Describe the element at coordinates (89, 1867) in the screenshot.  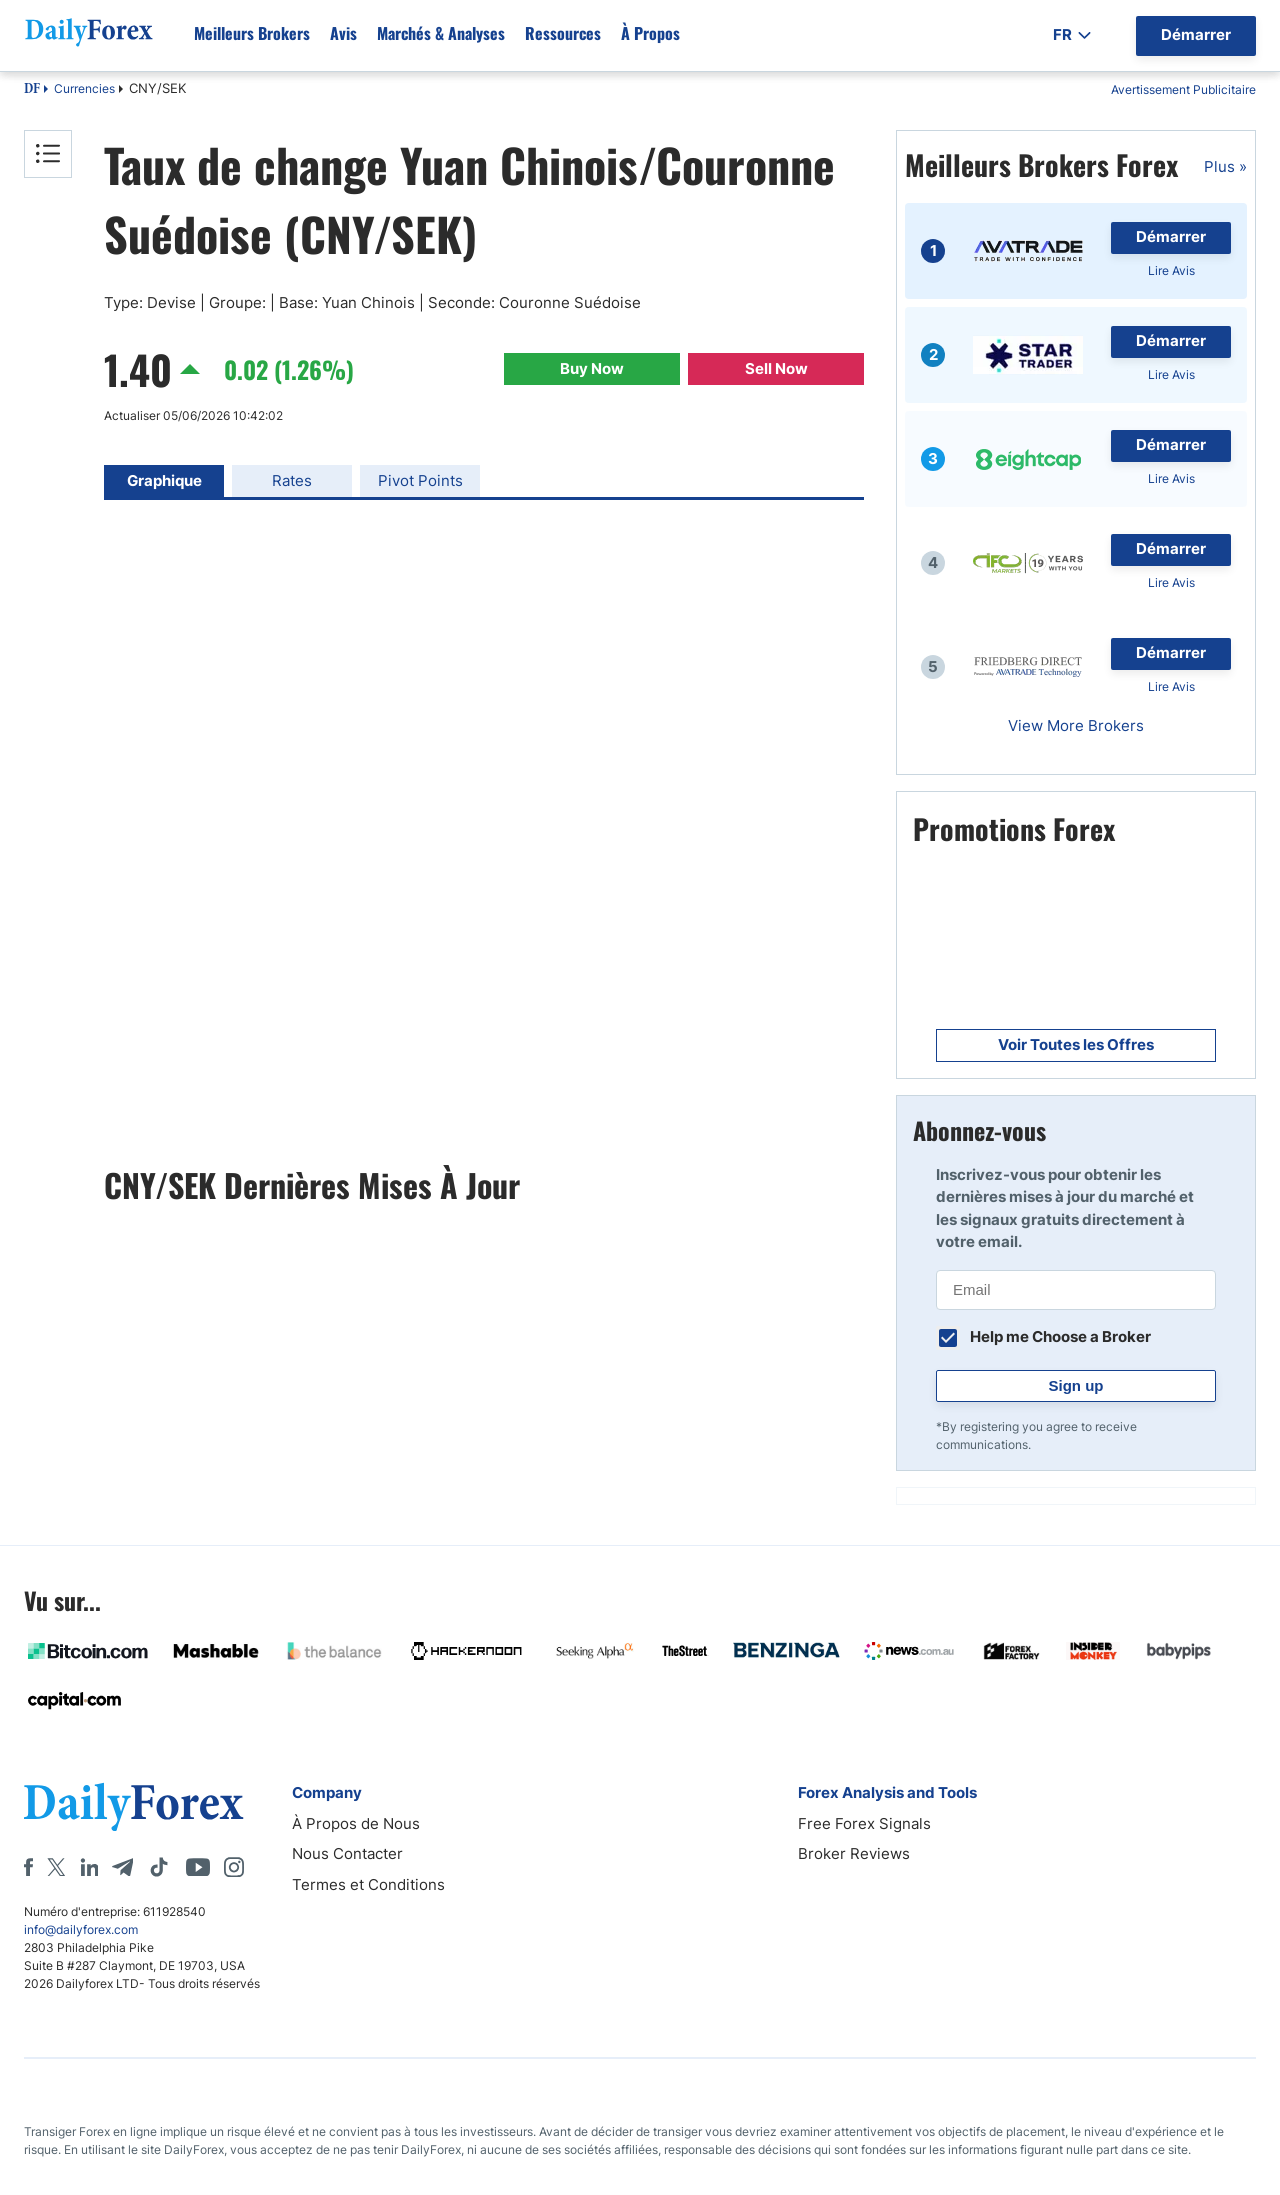
I see `[LinkedIn]` at that location.